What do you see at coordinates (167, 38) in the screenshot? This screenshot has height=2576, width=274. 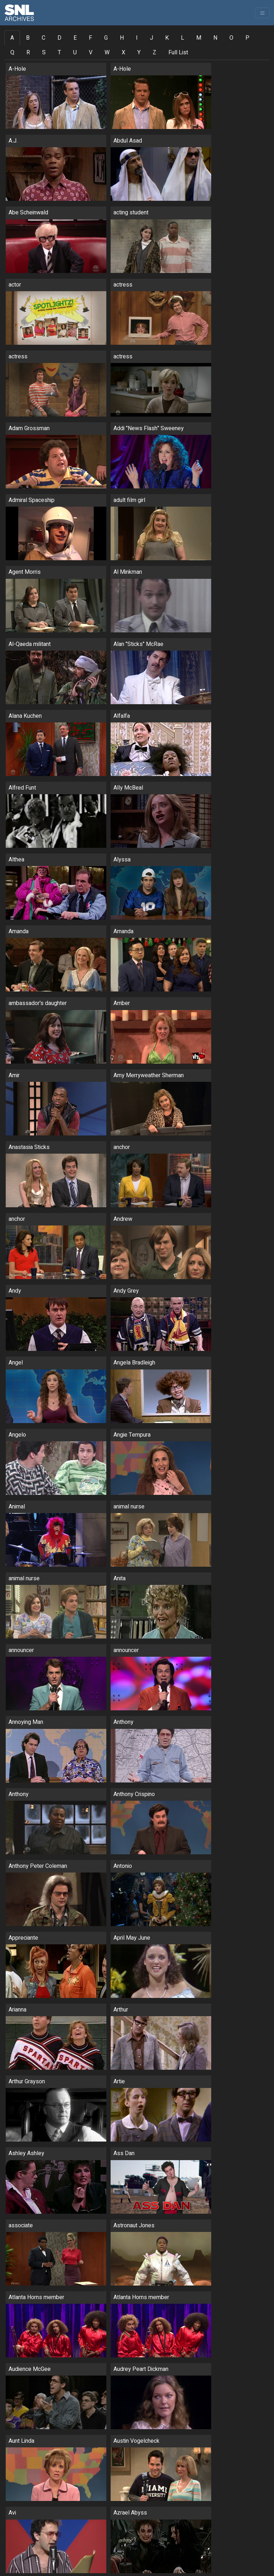 I see `K [tab]` at bounding box center [167, 38].